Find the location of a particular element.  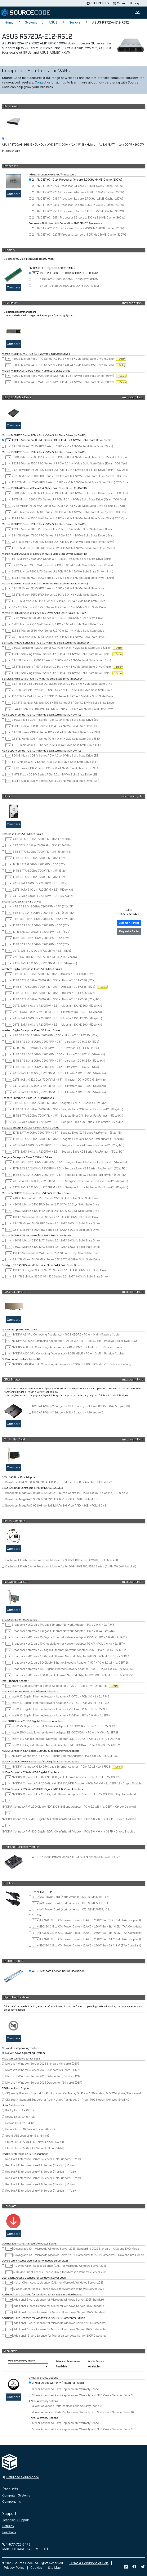

NVIDIA® L40 ADA GPU Computing Accelerator - 48GB GDDR6 - PCIe 4.0 x16 - Passive Cooling is located at coordinates (71, 1364).